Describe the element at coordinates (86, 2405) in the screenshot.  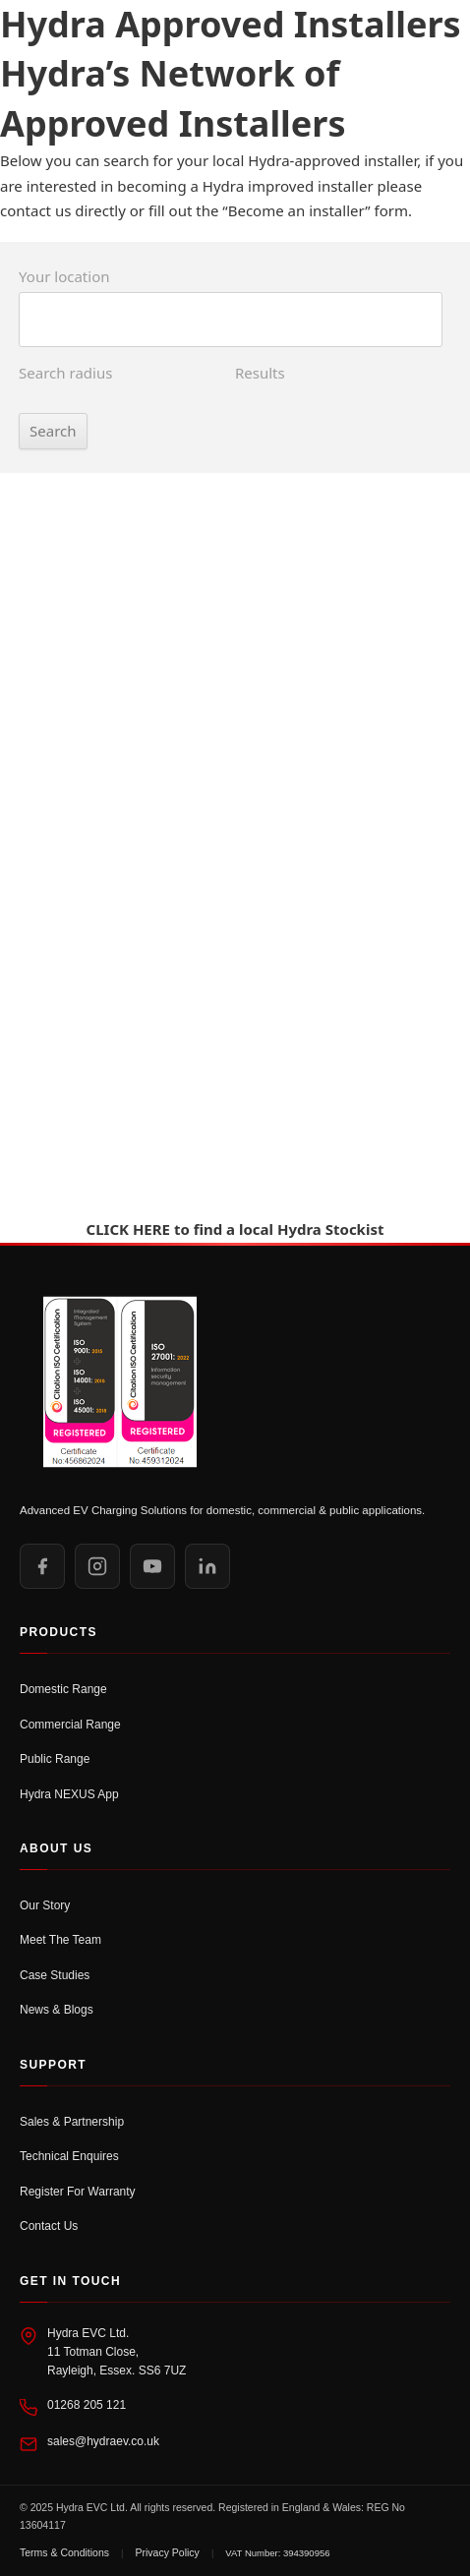
I see `01268 205 121` at that location.